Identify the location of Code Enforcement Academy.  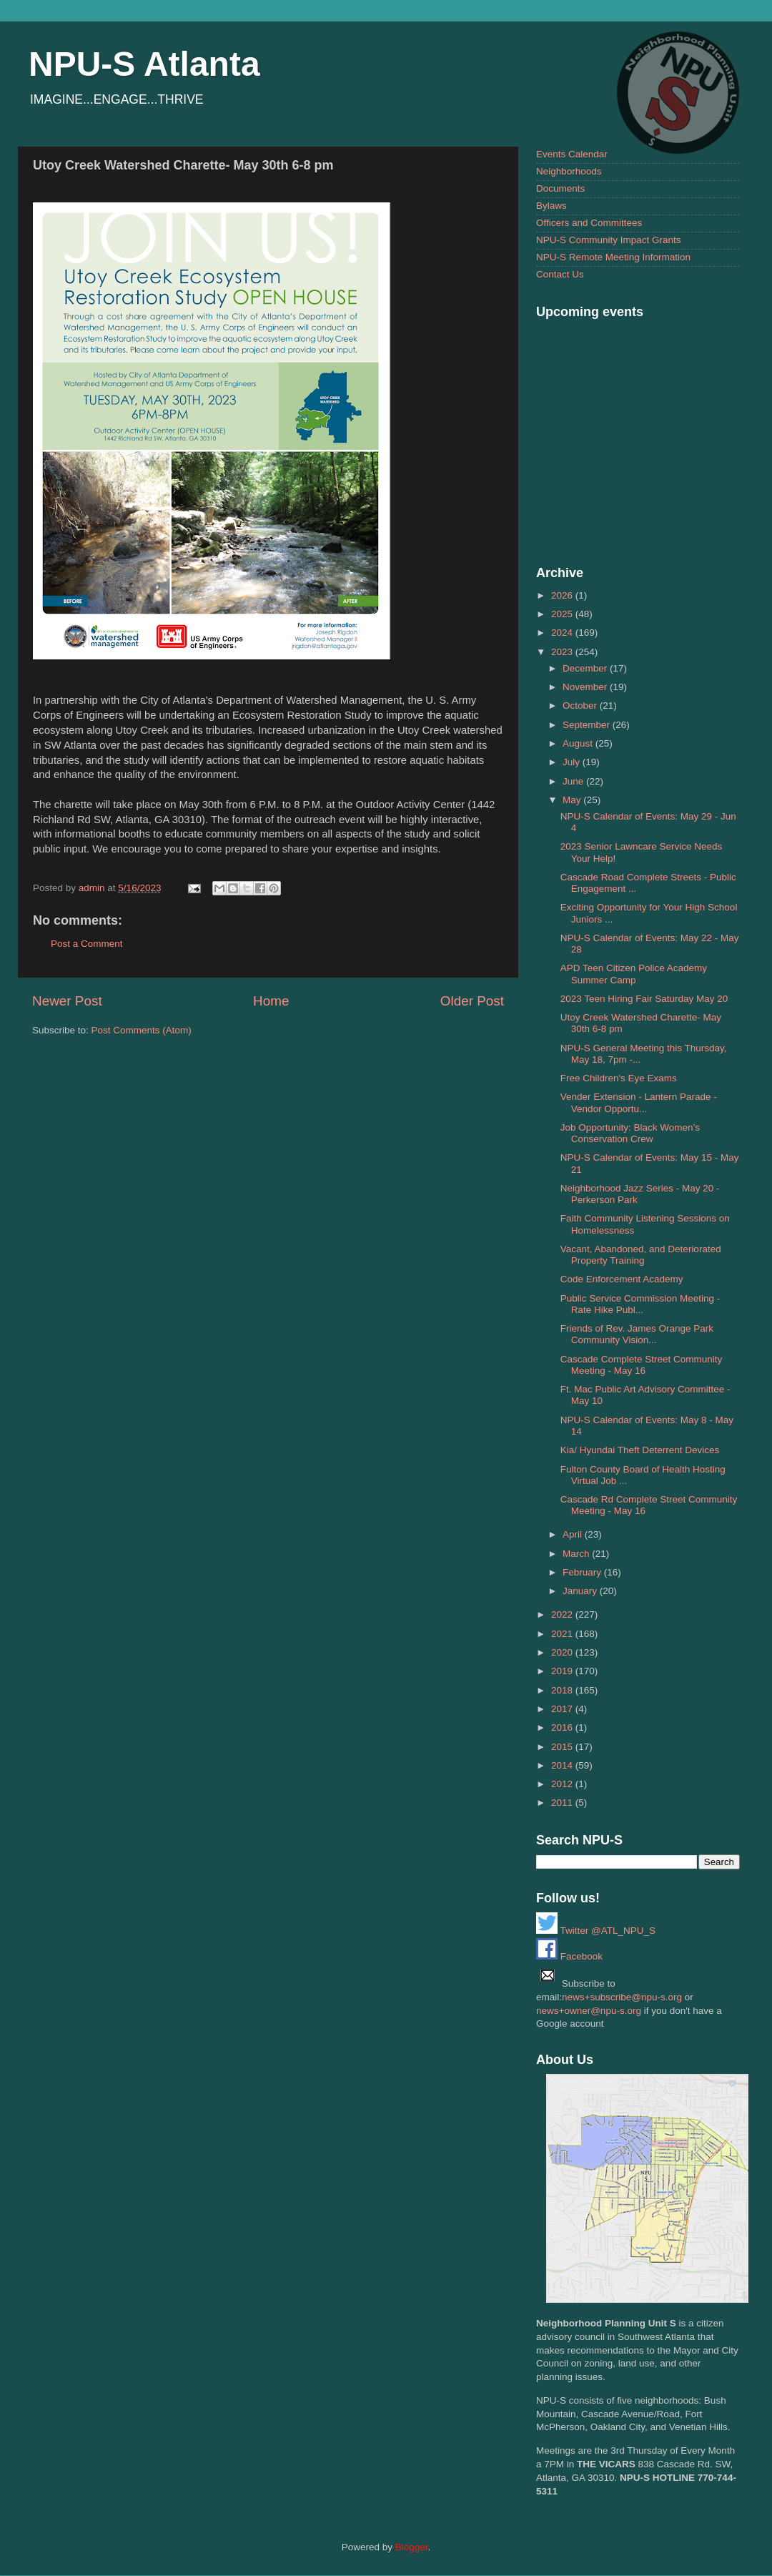
(621, 1279).